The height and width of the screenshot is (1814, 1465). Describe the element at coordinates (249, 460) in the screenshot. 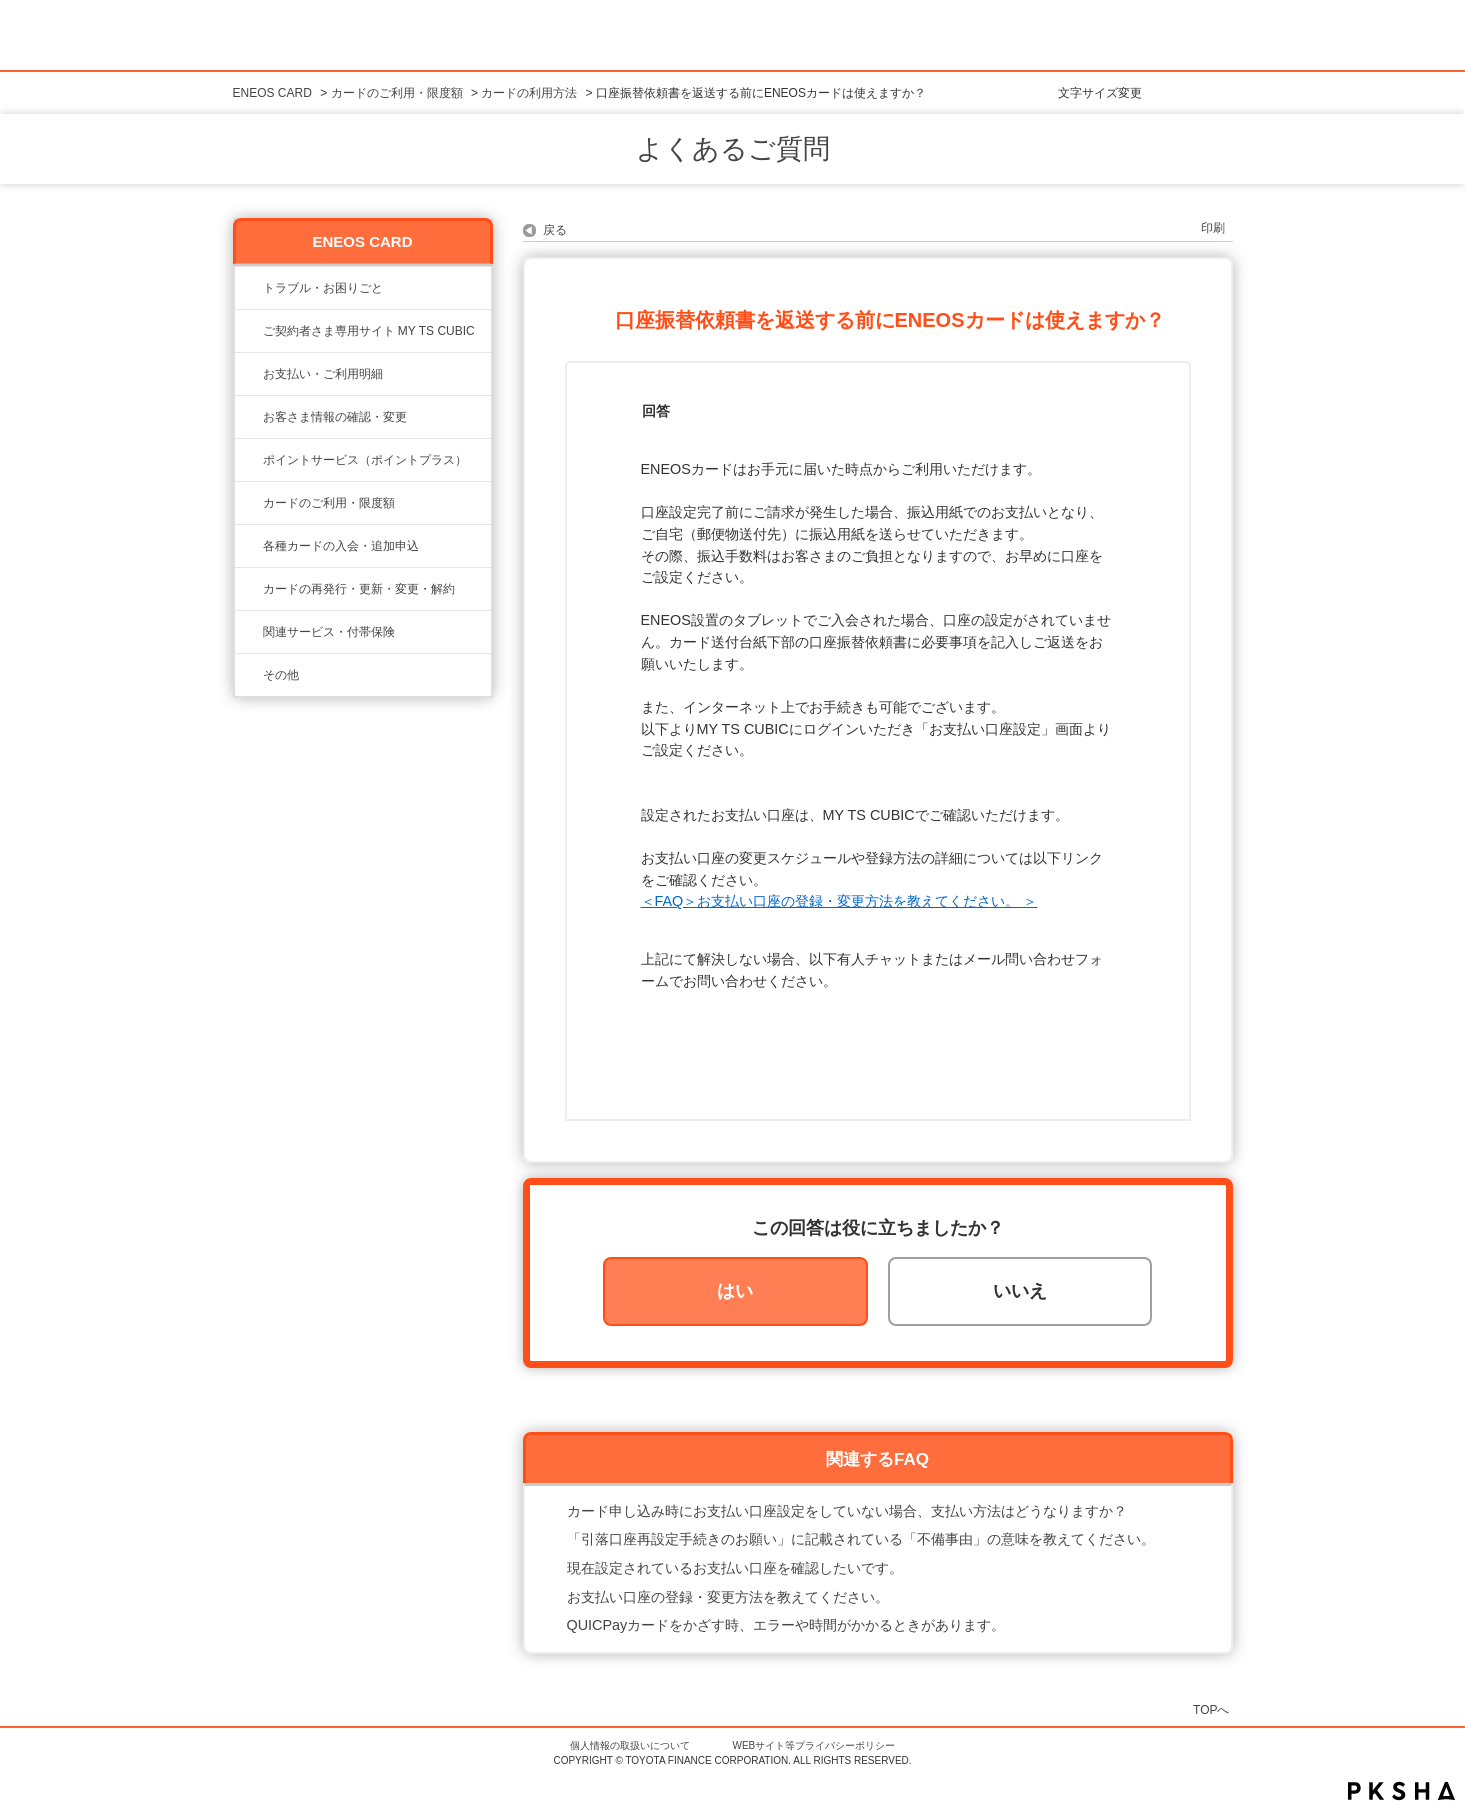

I see `/category/show/24?site_domain=eneos` at that location.